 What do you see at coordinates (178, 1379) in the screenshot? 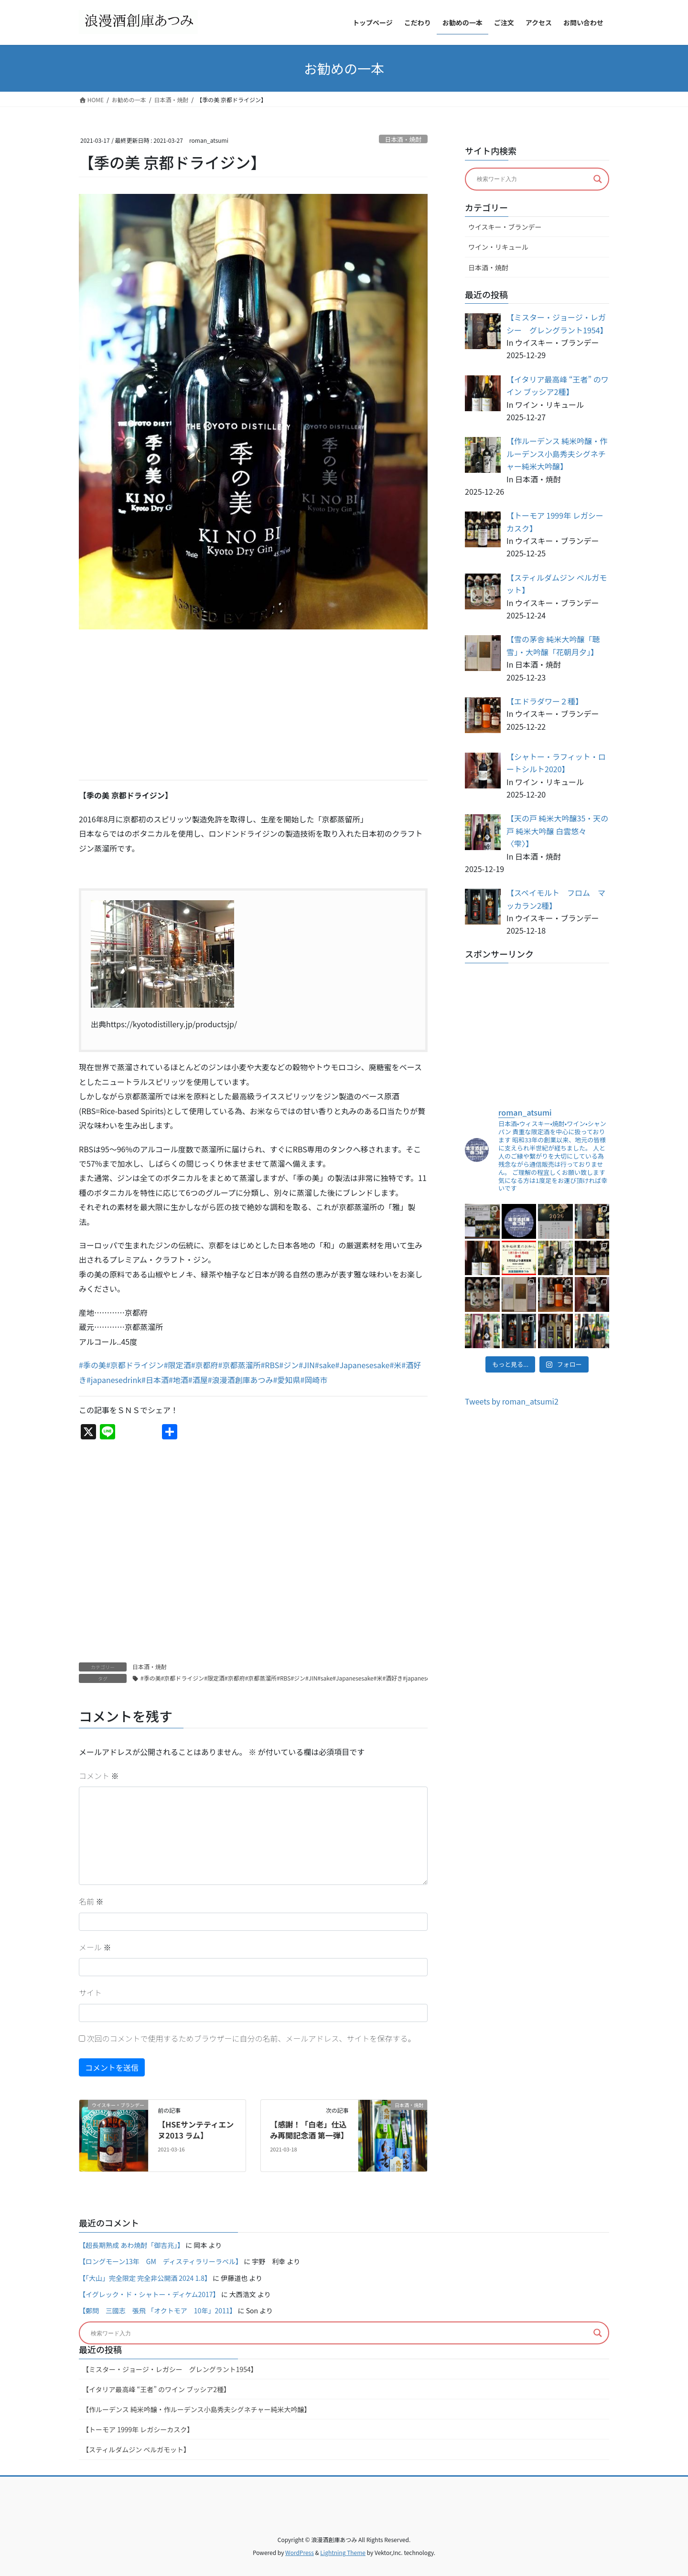
I see `#地酒` at bounding box center [178, 1379].